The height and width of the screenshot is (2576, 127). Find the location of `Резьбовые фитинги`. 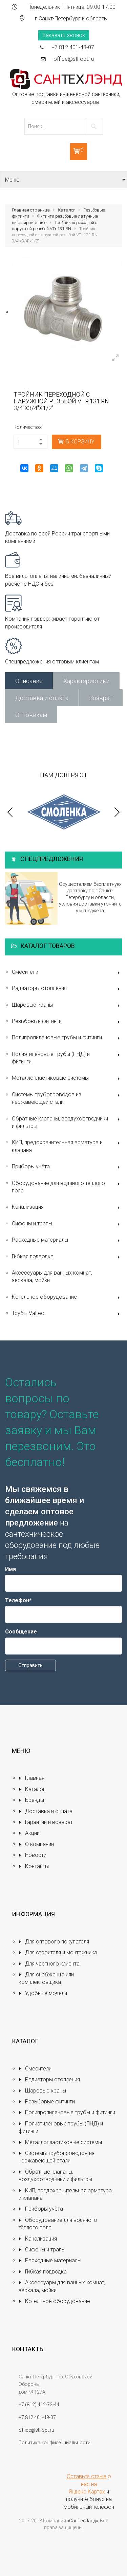

Резьбовые фитинги is located at coordinates (67, 1022).